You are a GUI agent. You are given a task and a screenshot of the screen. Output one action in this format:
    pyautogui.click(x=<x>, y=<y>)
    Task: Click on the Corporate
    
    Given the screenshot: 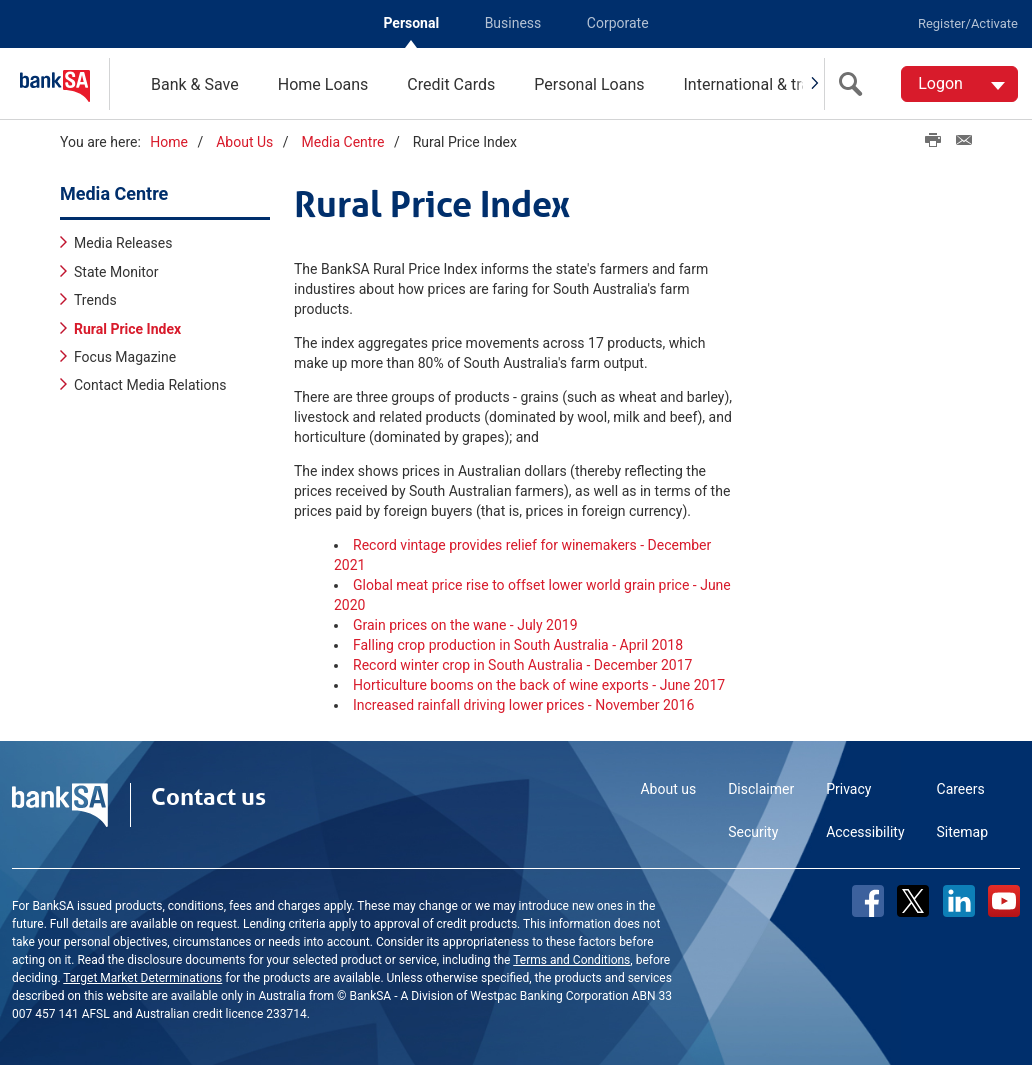 What is the action you would take?
    pyautogui.click(x=618, y=23)
    